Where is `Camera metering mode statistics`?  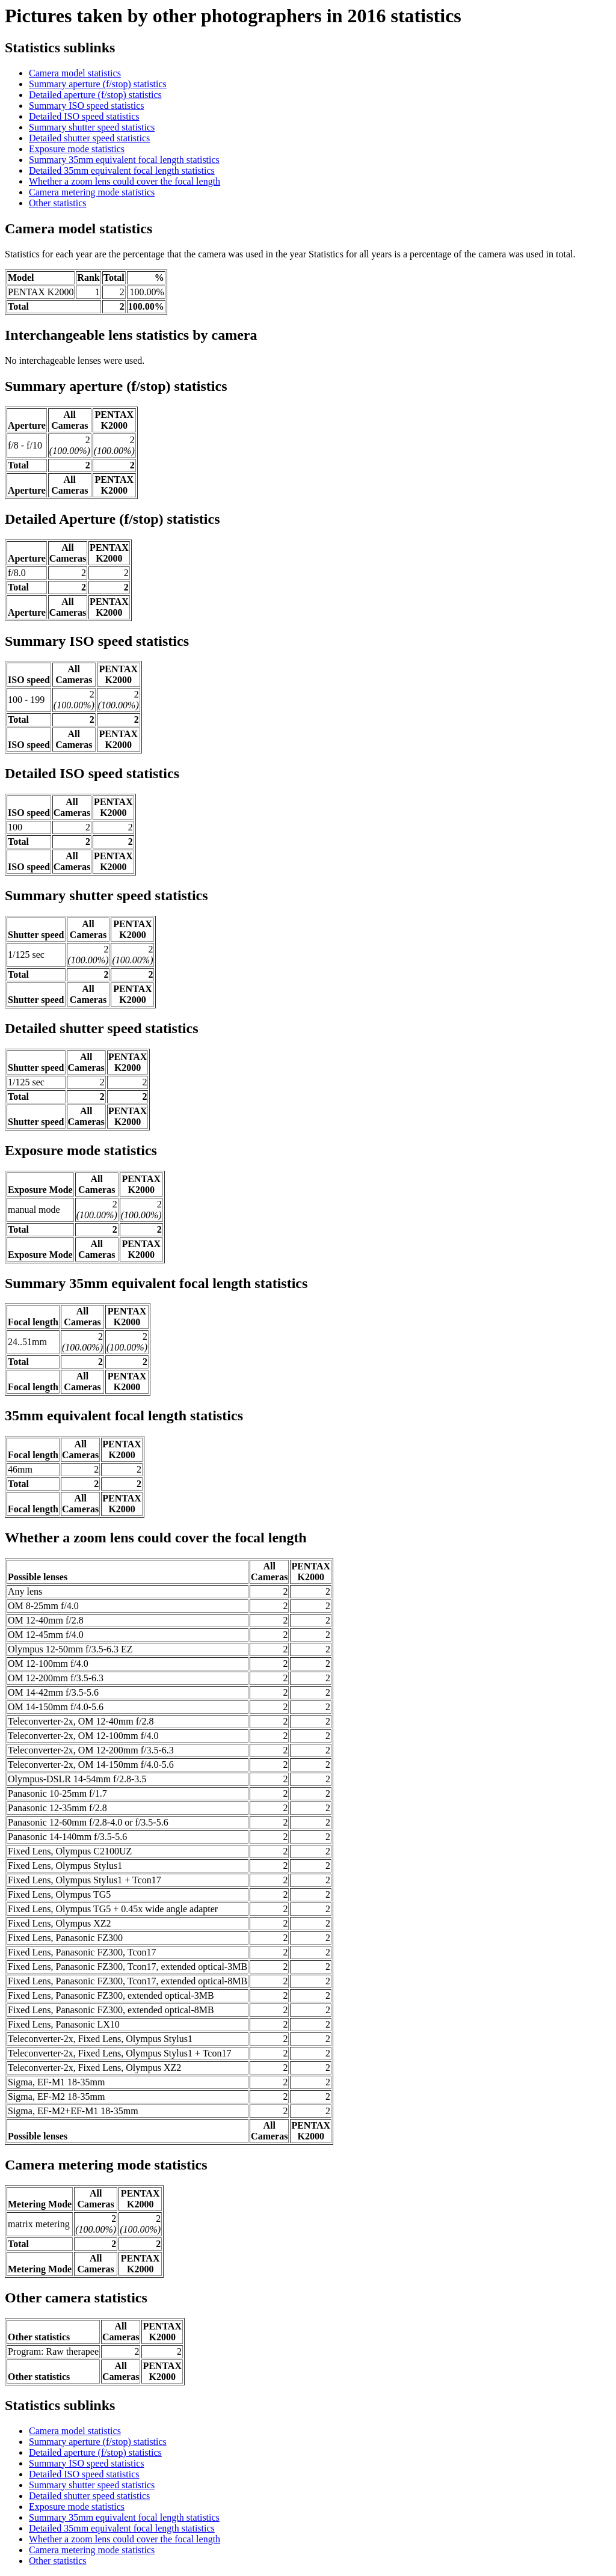
Camera metering mode statistics is located at coordinates (92, 192).